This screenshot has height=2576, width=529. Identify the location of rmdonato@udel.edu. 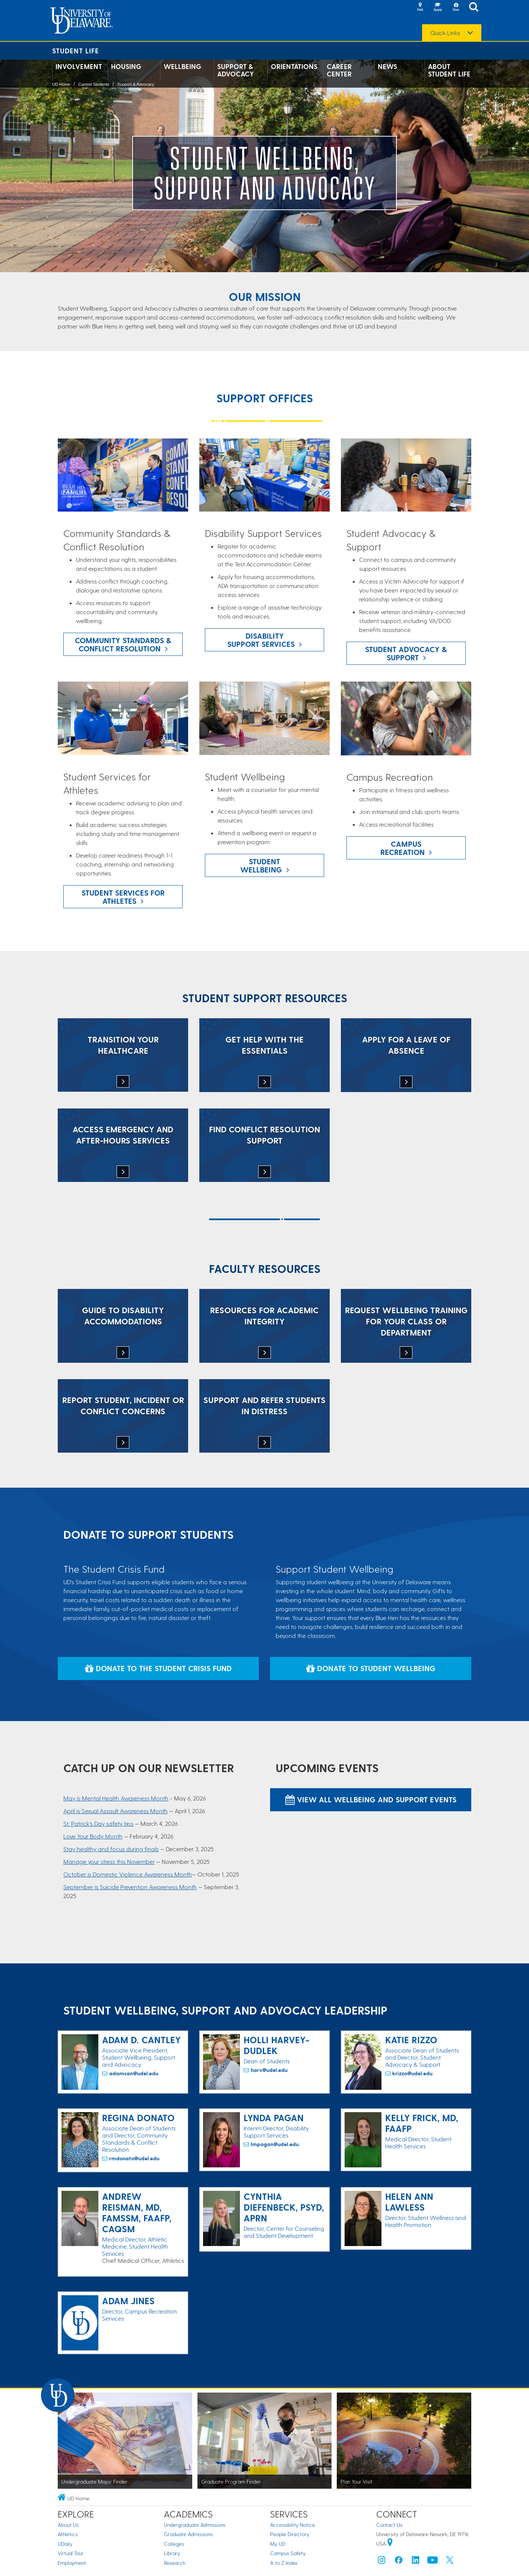
(134, 2158).